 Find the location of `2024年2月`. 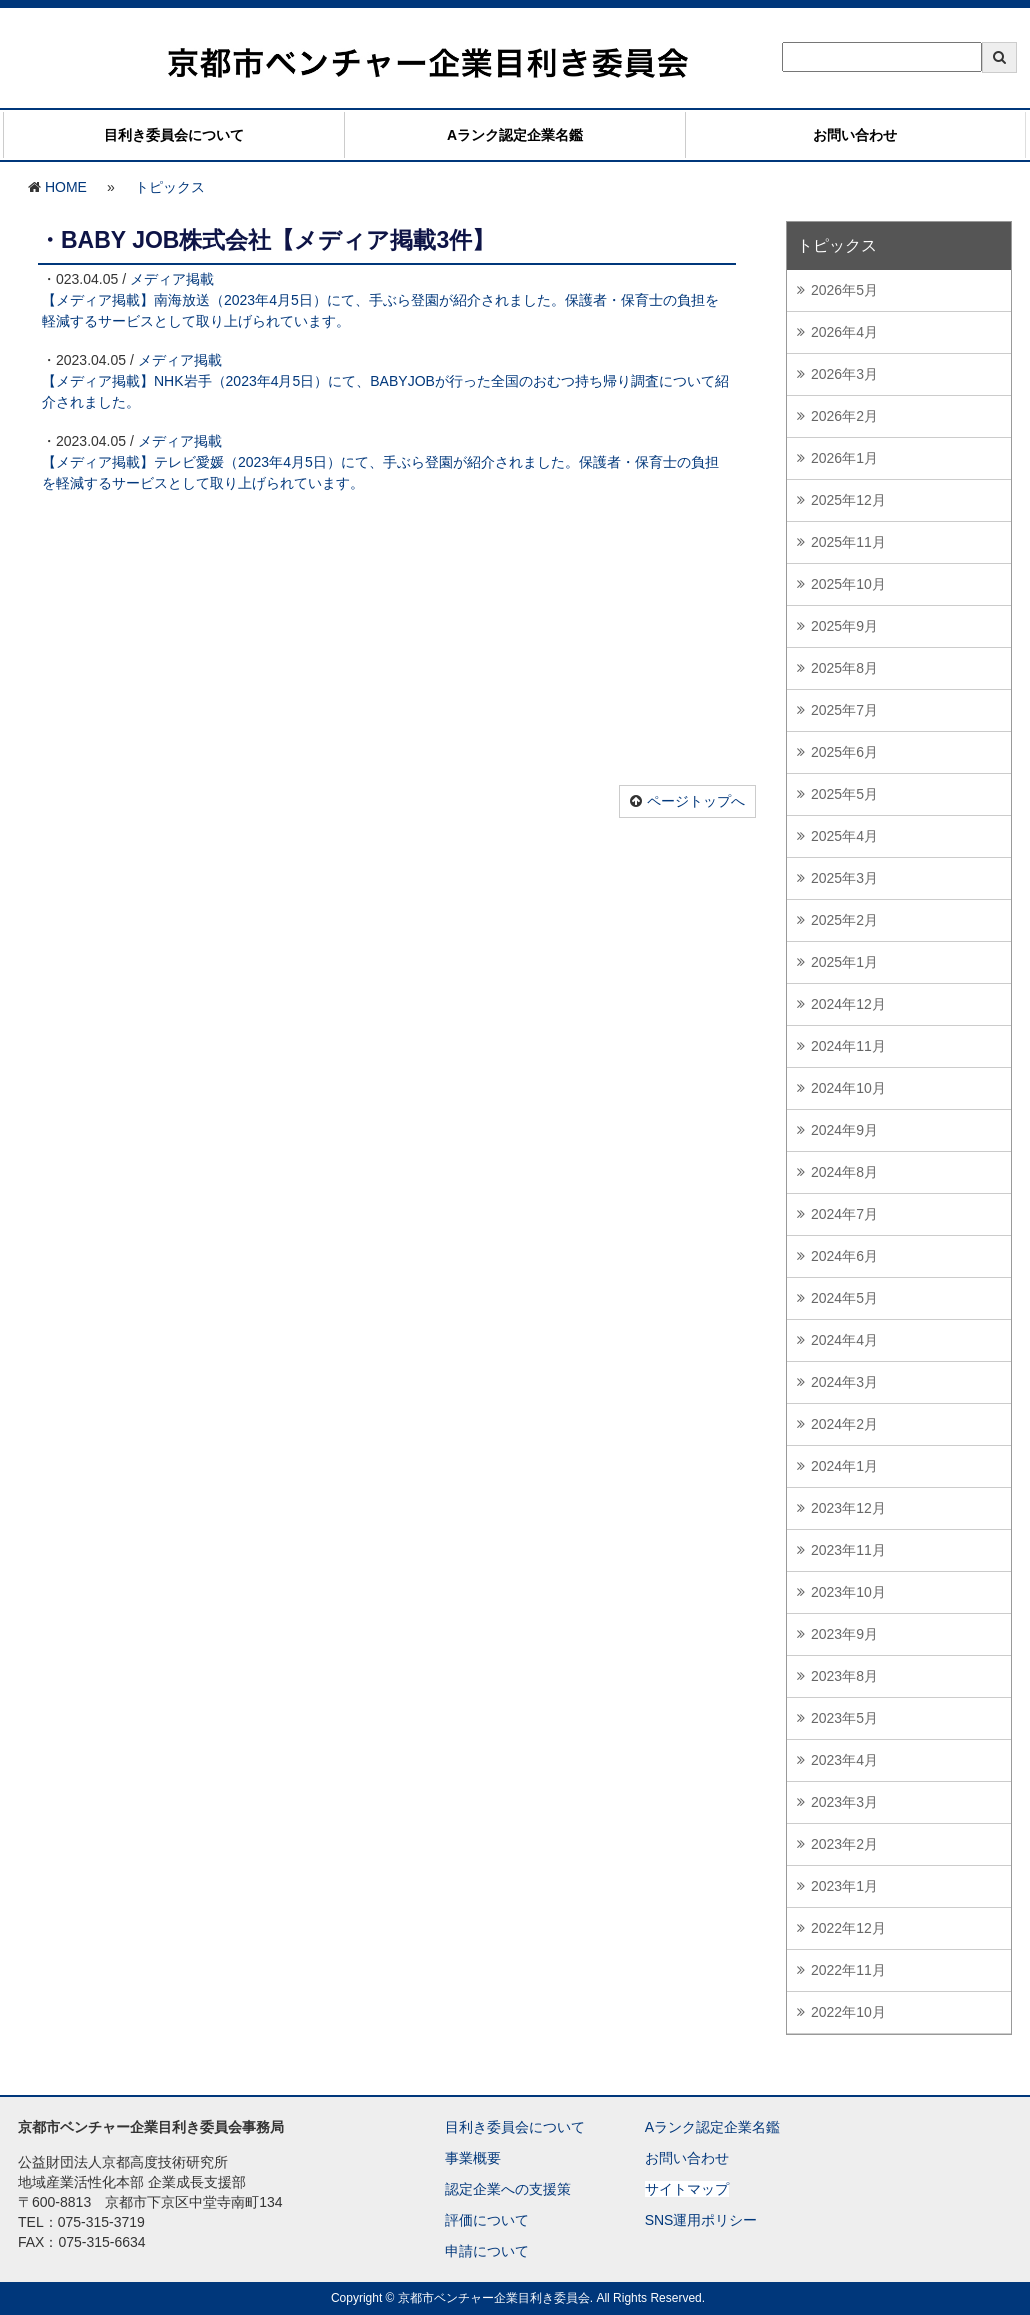

2024年2月 is located at coordinates (844, 1424).